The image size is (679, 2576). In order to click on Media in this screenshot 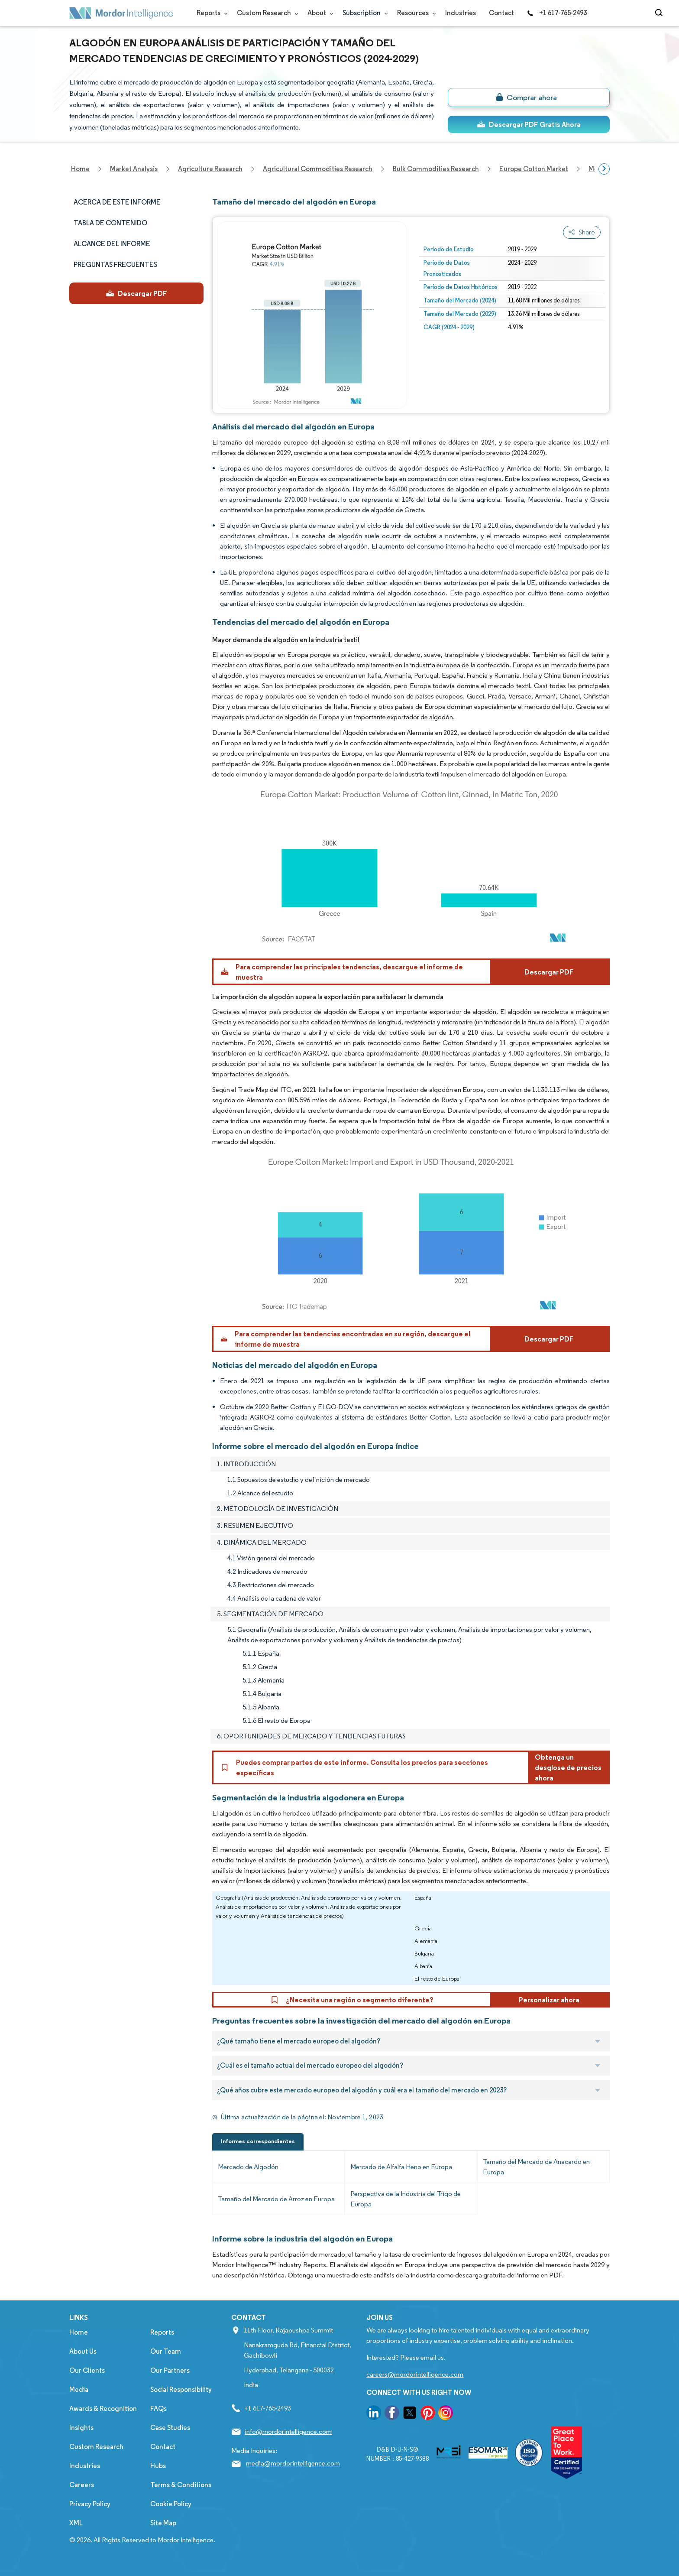, I will do `click(78, 2389)`.